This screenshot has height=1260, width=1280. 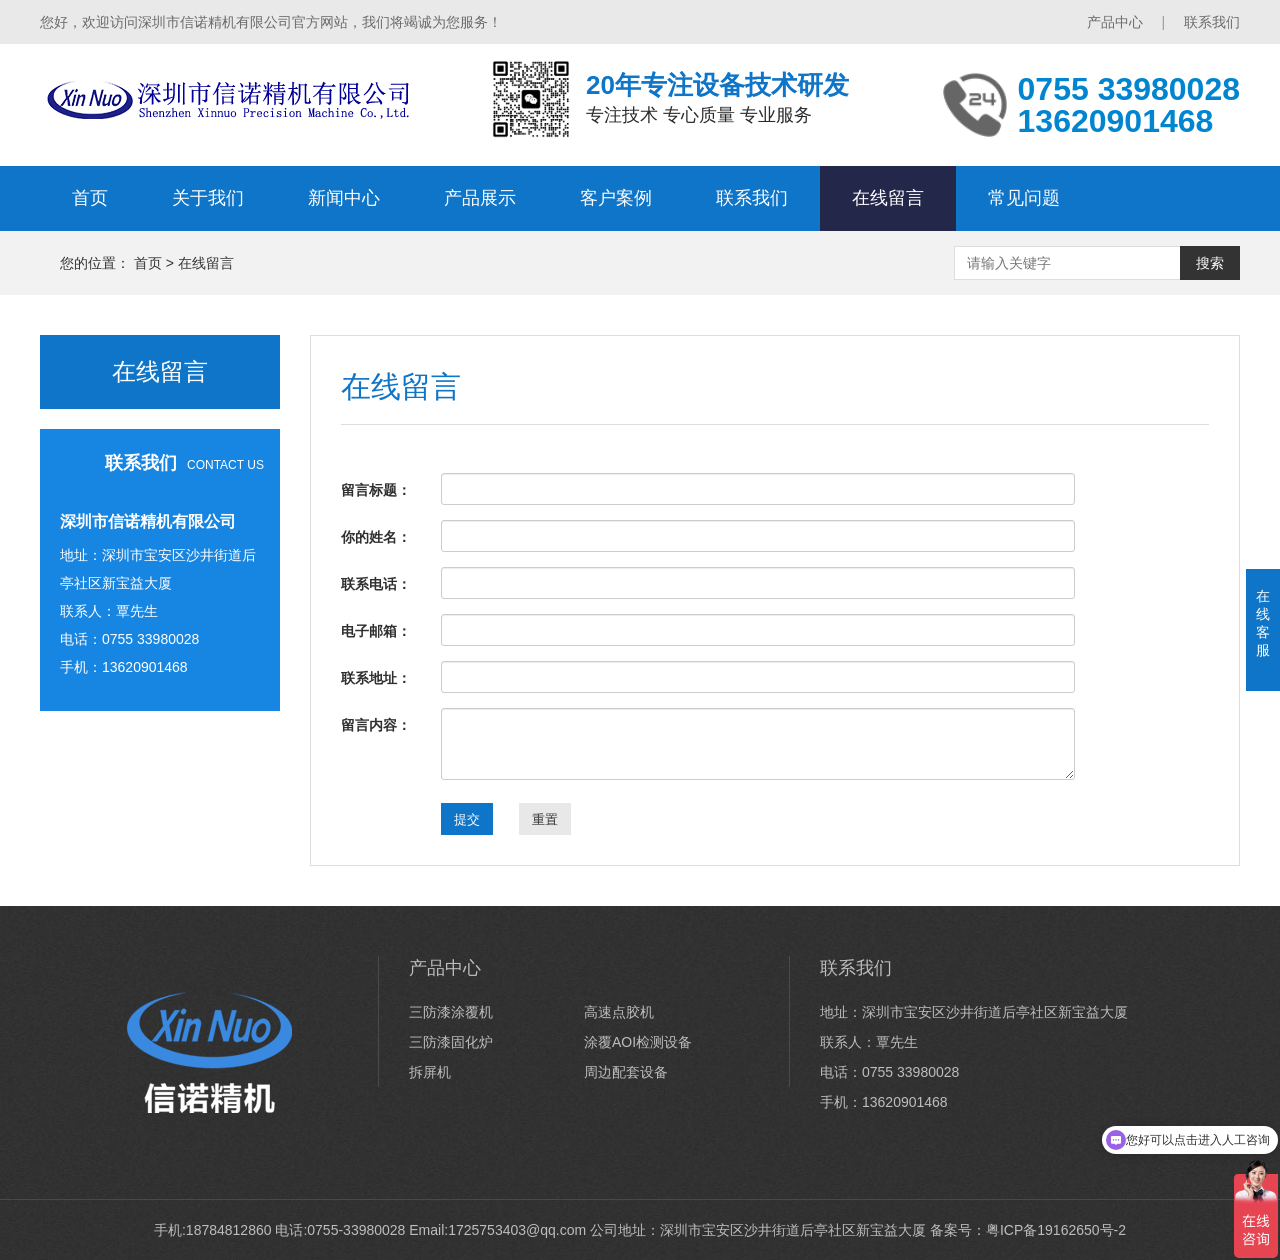 What do you see at coordinates (90, 198) in the screenshot?
I see `首页` at bounding box center [90, 198].